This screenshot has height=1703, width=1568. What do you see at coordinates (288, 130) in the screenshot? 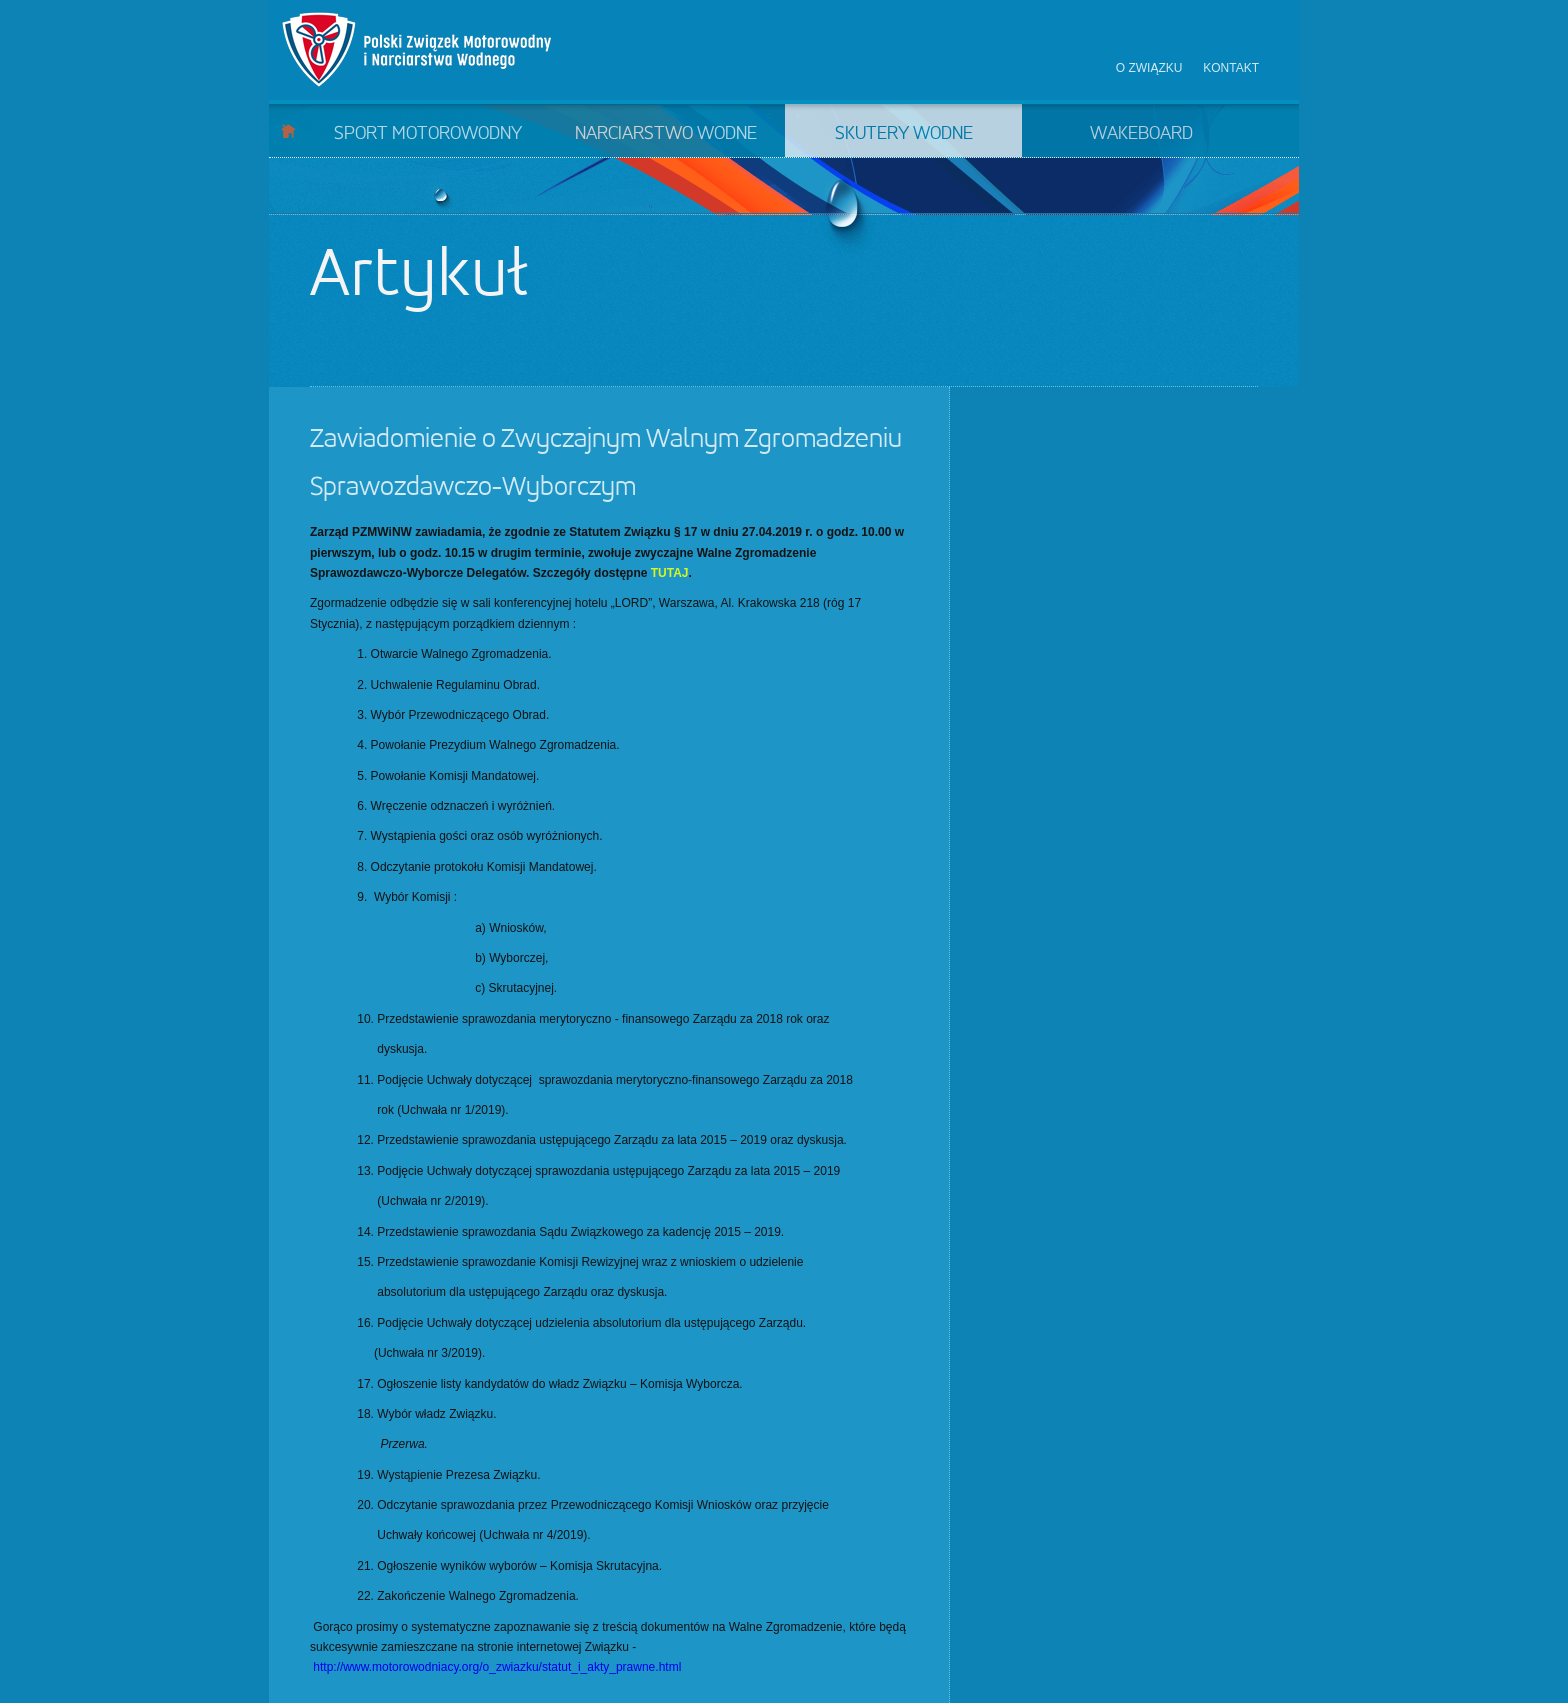
I see `Start` at bounding box center [288, 130].